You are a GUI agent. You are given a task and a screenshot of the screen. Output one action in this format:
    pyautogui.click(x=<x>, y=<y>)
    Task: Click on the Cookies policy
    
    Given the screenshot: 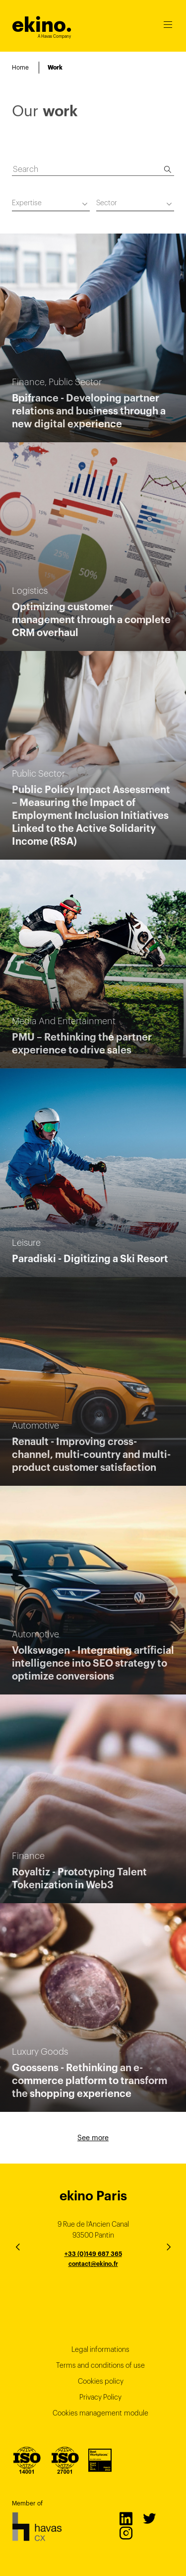 What is the action you would take?
    pyautogui.click(x=101, y=2381)
    